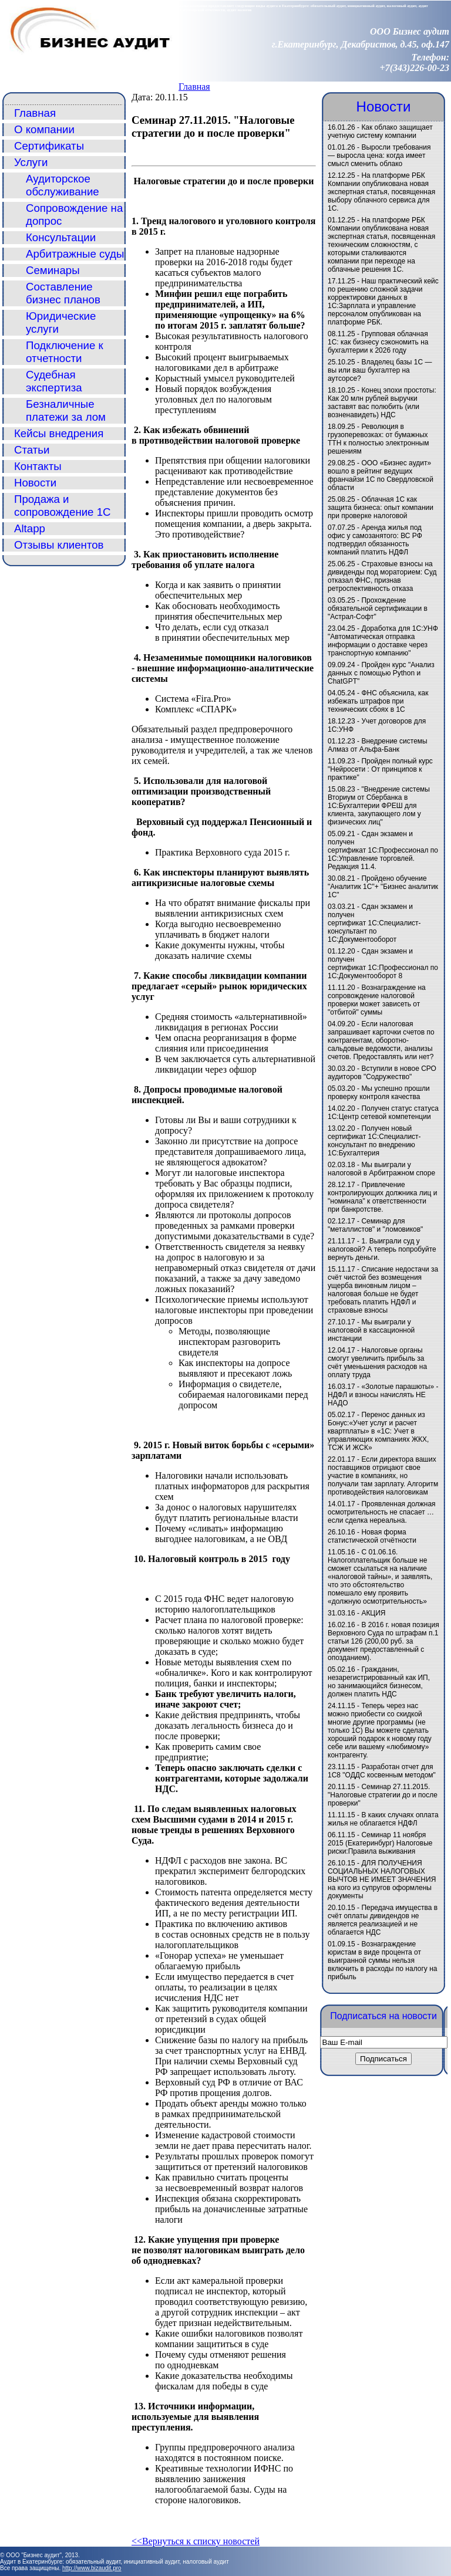  What do you see at coordinates (377, 1362) in the screenshot?
I see `Налоговые органы смогут увеличить прибыль за счёт уменьшения расходов на оплату труда` at bounding box center [377, 1362].